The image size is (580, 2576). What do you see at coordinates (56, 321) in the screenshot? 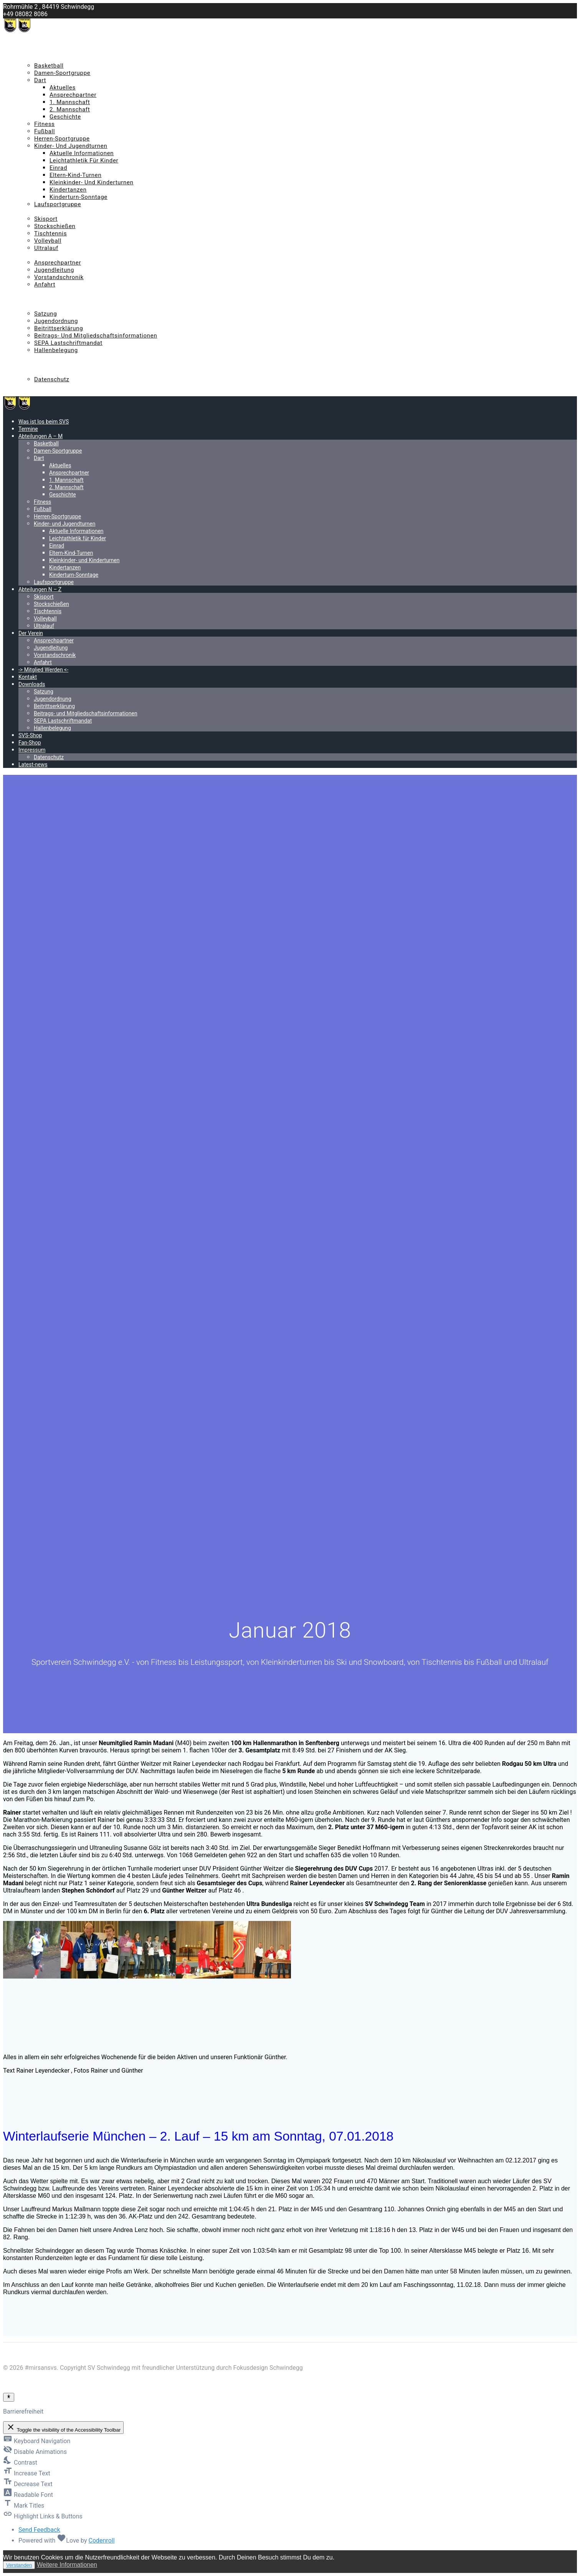
I see `Jugendordnung` at bounding box center [56, 321].